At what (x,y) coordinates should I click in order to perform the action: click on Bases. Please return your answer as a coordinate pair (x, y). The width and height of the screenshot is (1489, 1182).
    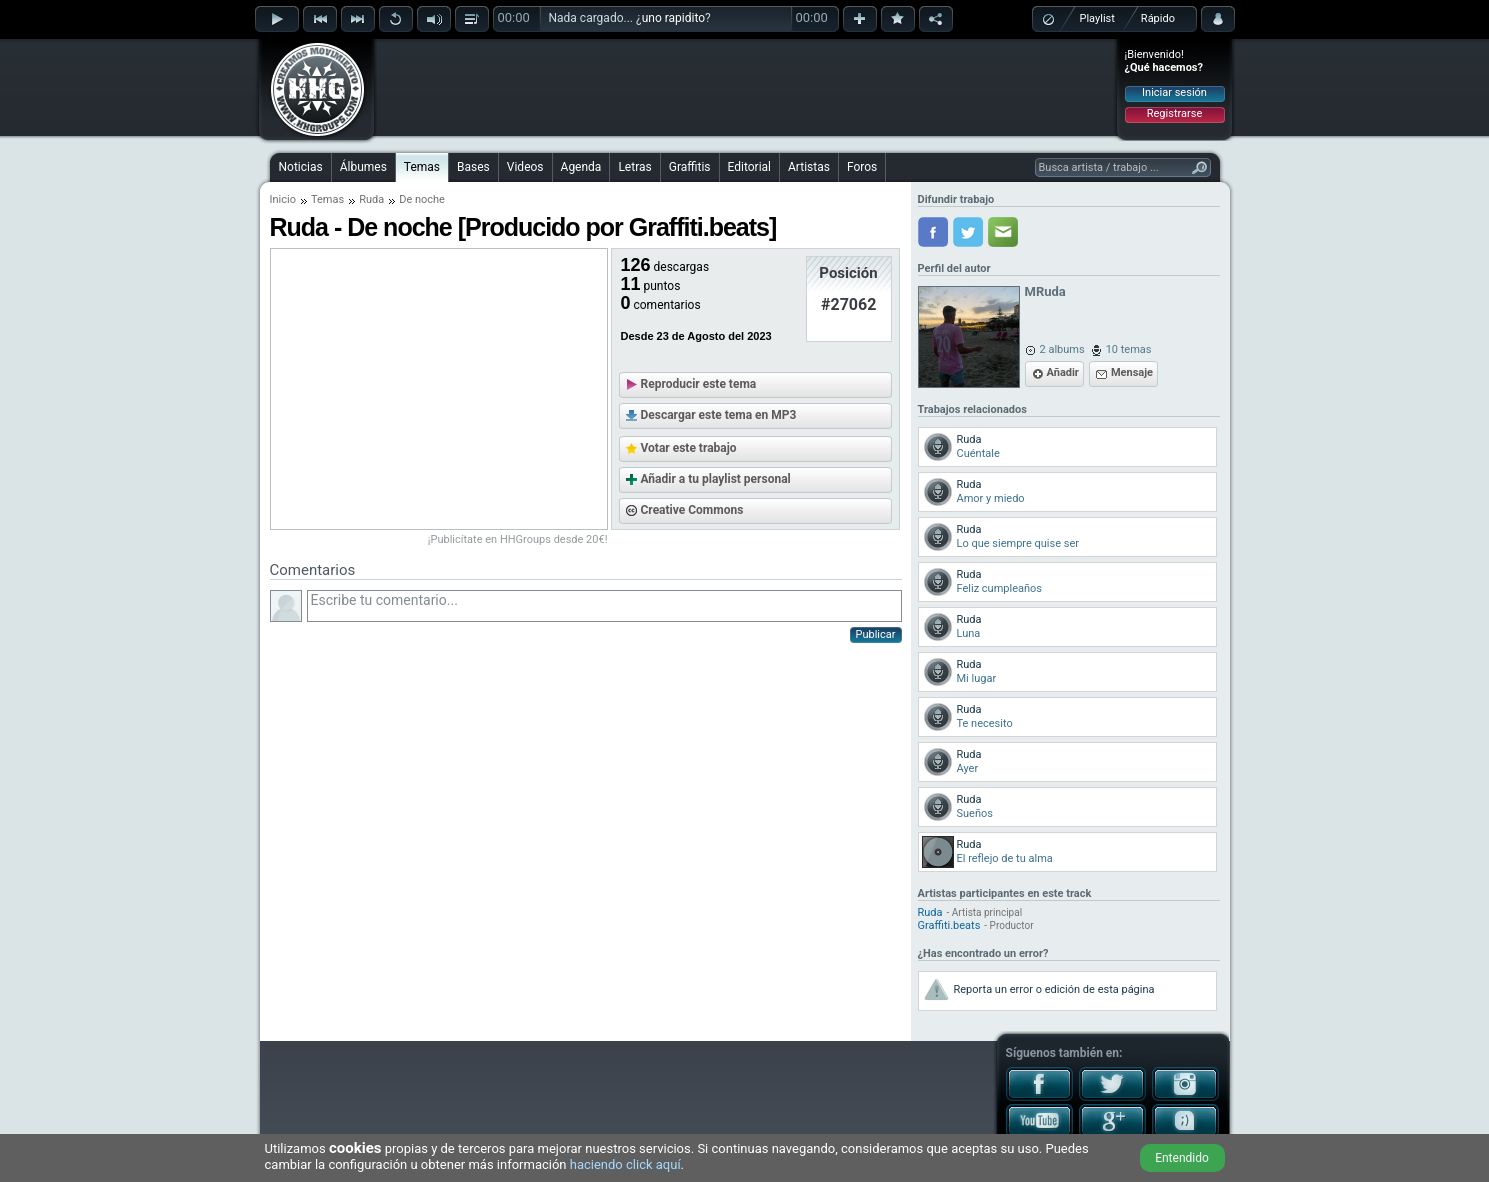
    Looking at the image, I should click on (473, 167).